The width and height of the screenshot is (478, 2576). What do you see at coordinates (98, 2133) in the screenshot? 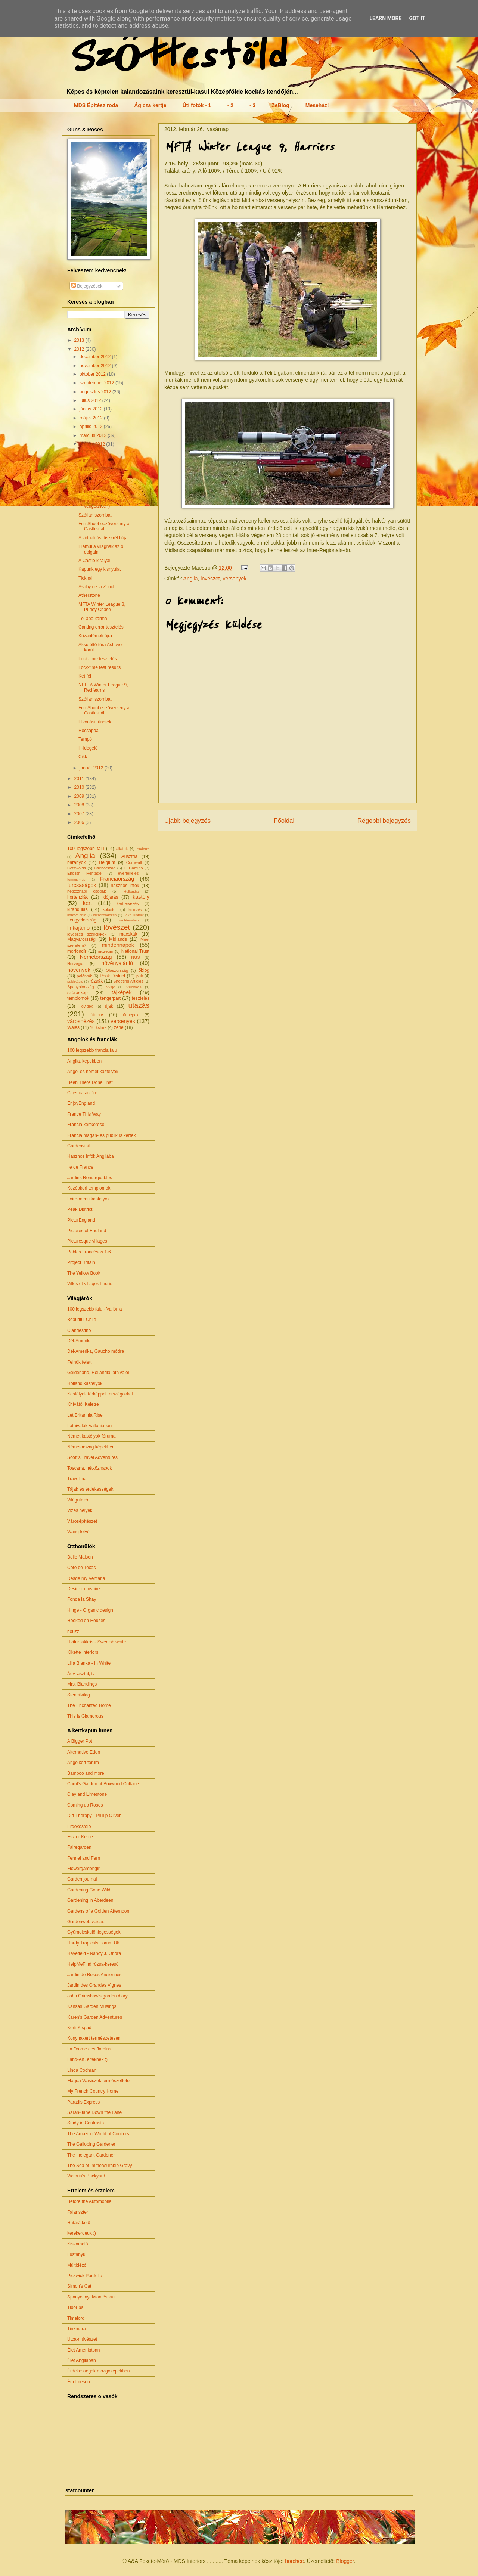
I see `The Amazing World of Conifers` at bounding box center [98, 2133].